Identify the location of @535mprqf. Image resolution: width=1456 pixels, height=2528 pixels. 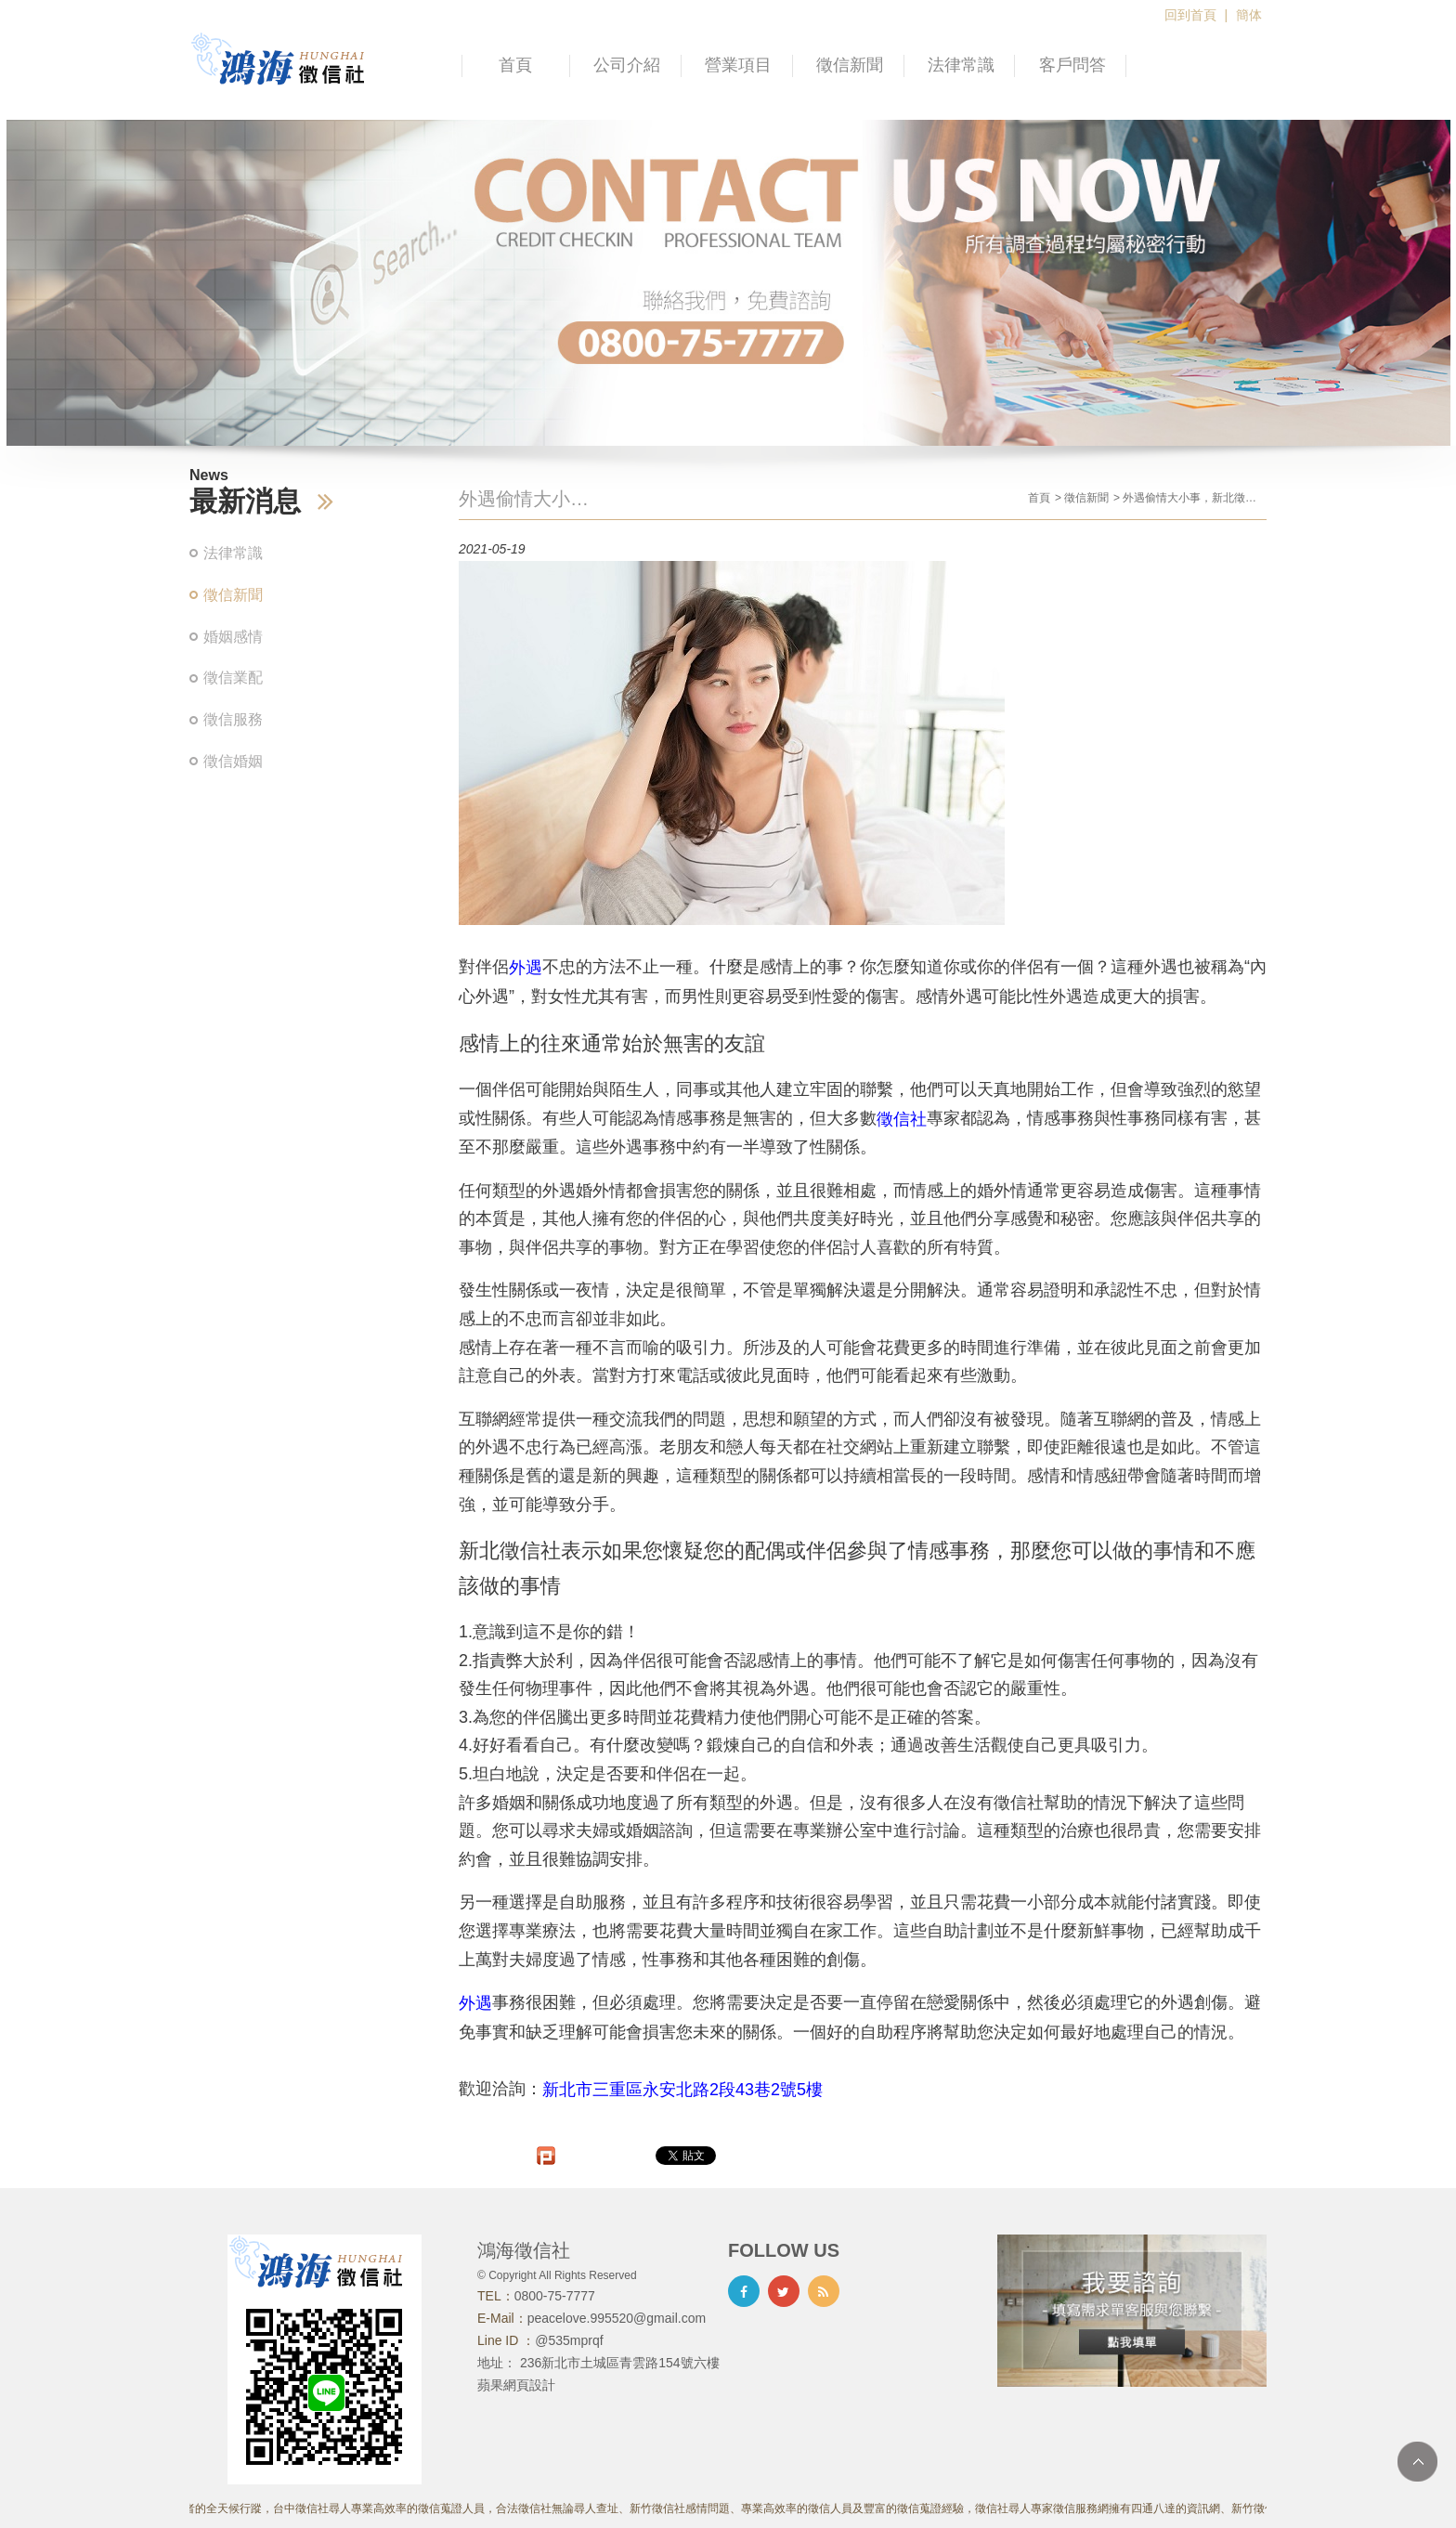
(569, 2340).